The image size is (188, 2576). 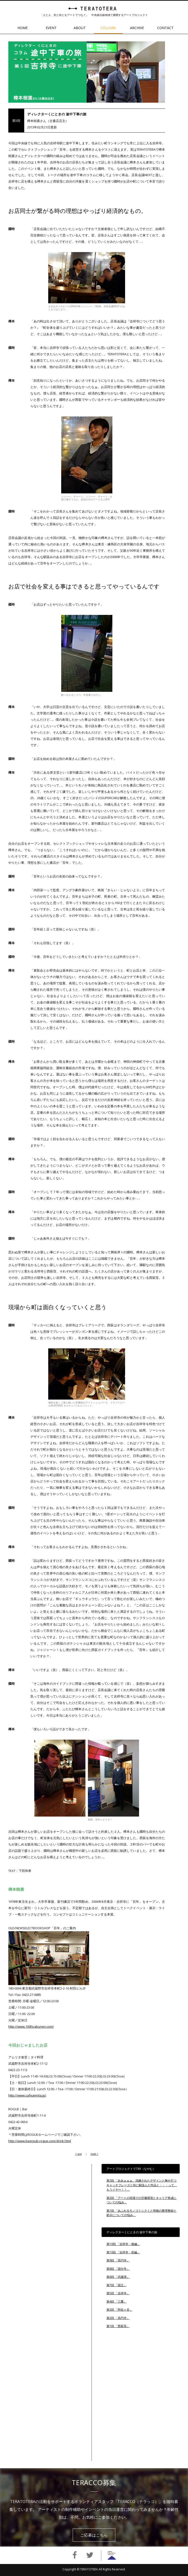 I want to click on 「国分寺」, so click(x=117, y=2269).